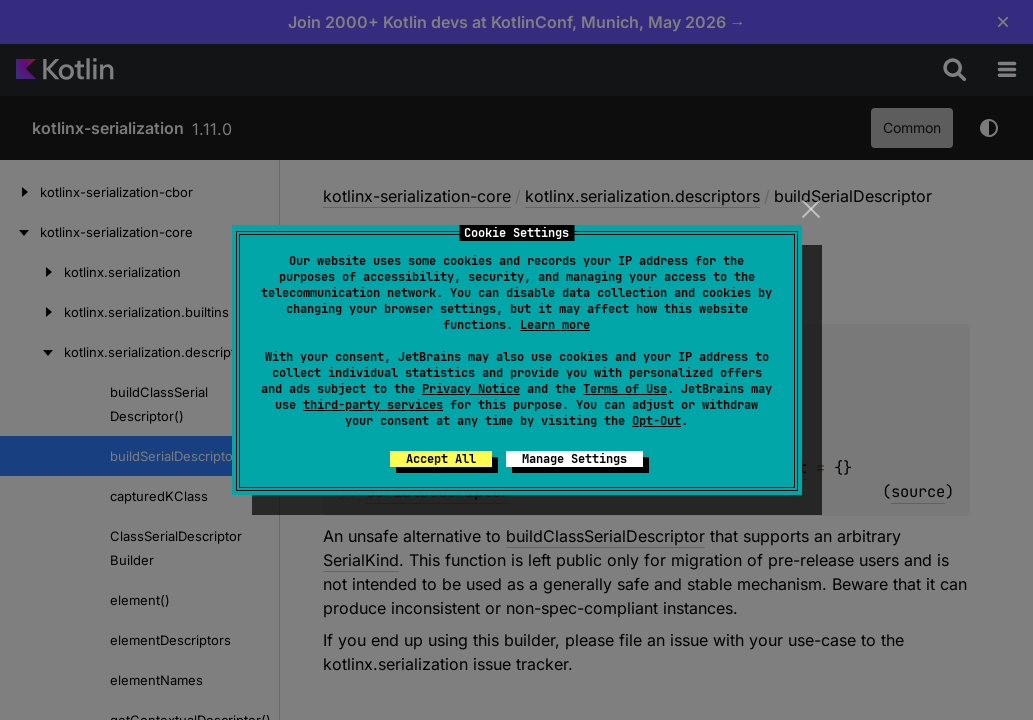 Image resolution: width=1033 pixels, height=720 pixels. Describe the element at coordinates (574, 459) in the screenshot. I see `Manage Settings` at that location.